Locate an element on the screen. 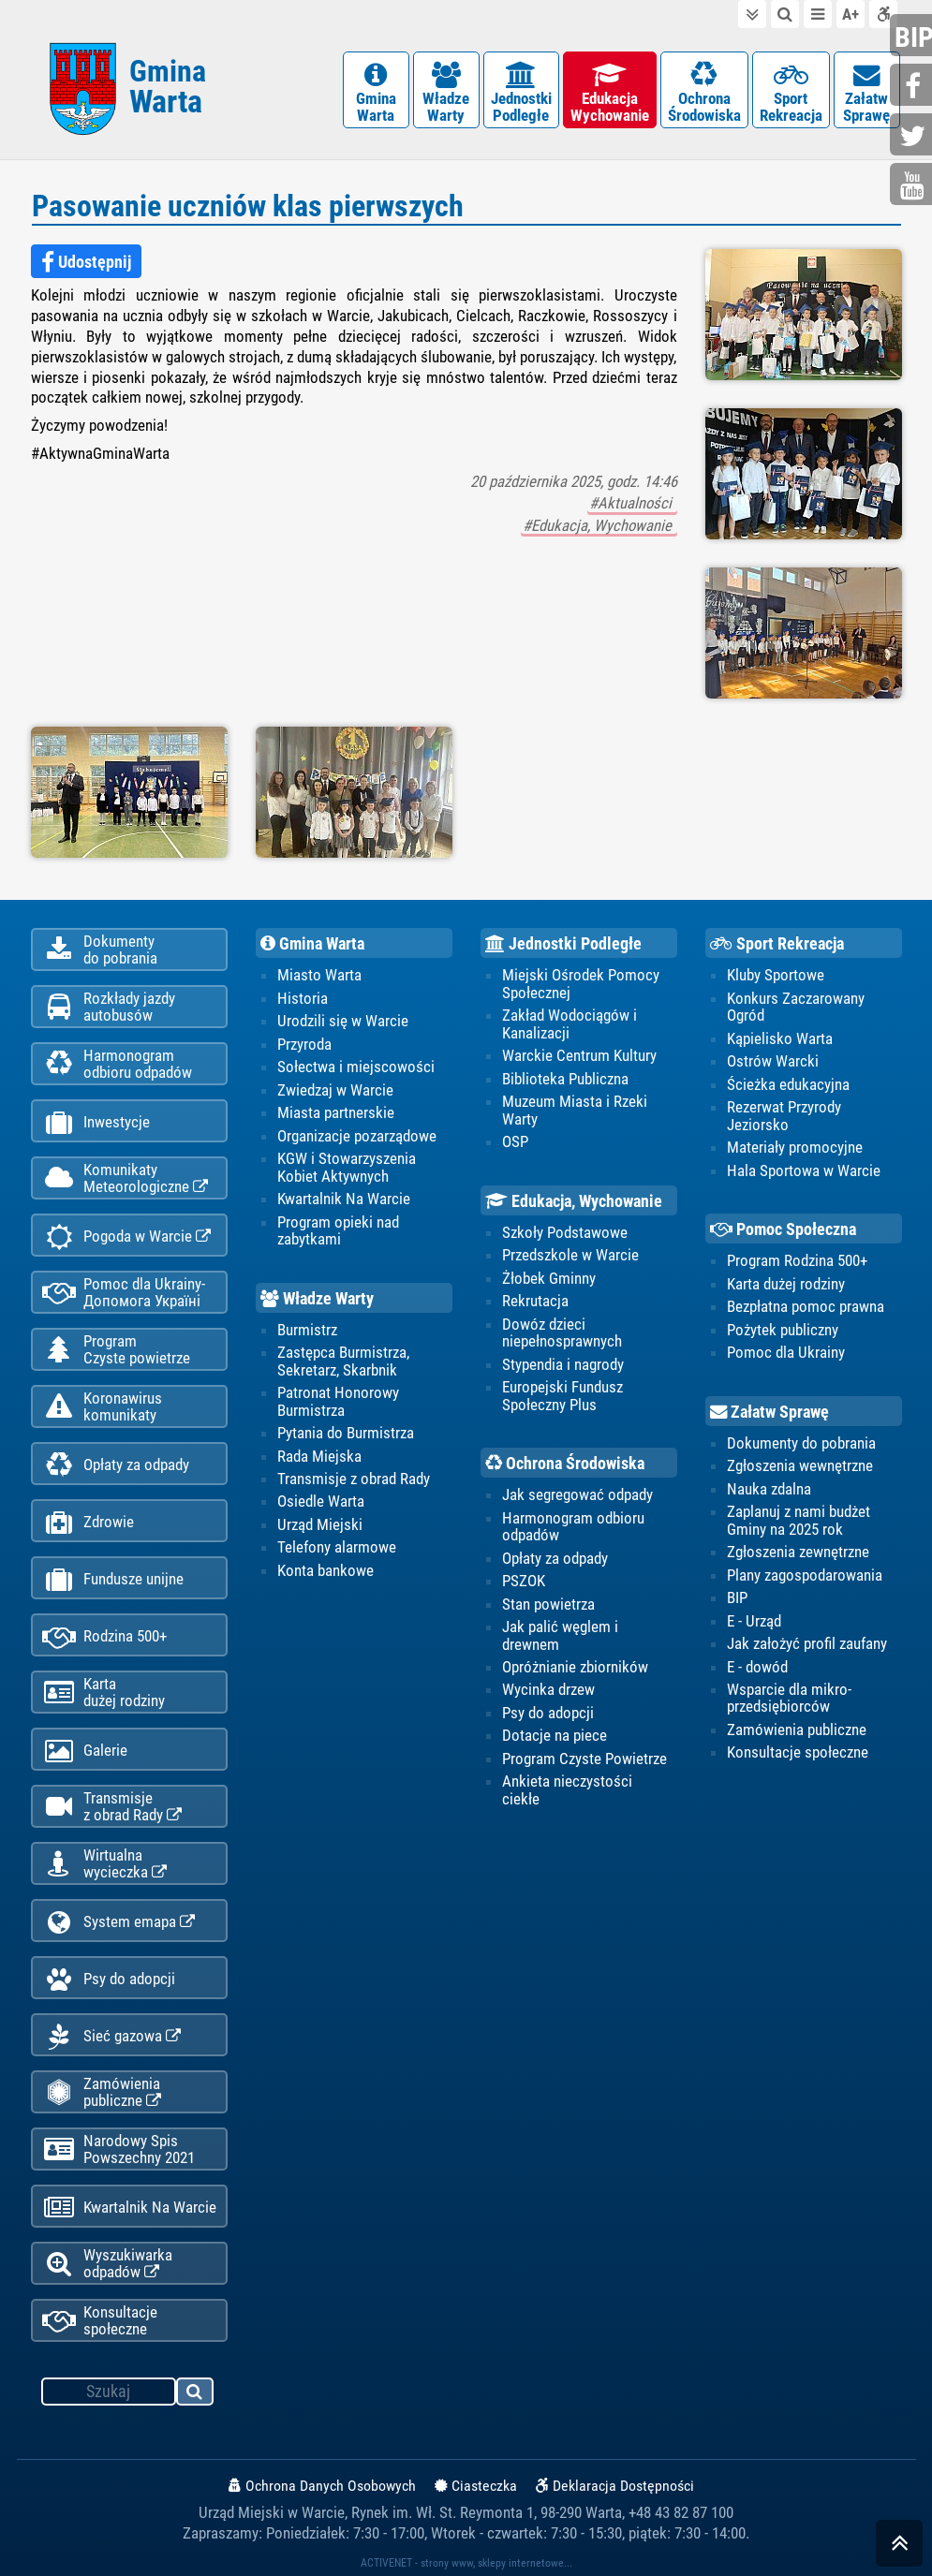 The image size is (932, 2576). Przedszkole w Warcie is located at coordinates (570, 1254).